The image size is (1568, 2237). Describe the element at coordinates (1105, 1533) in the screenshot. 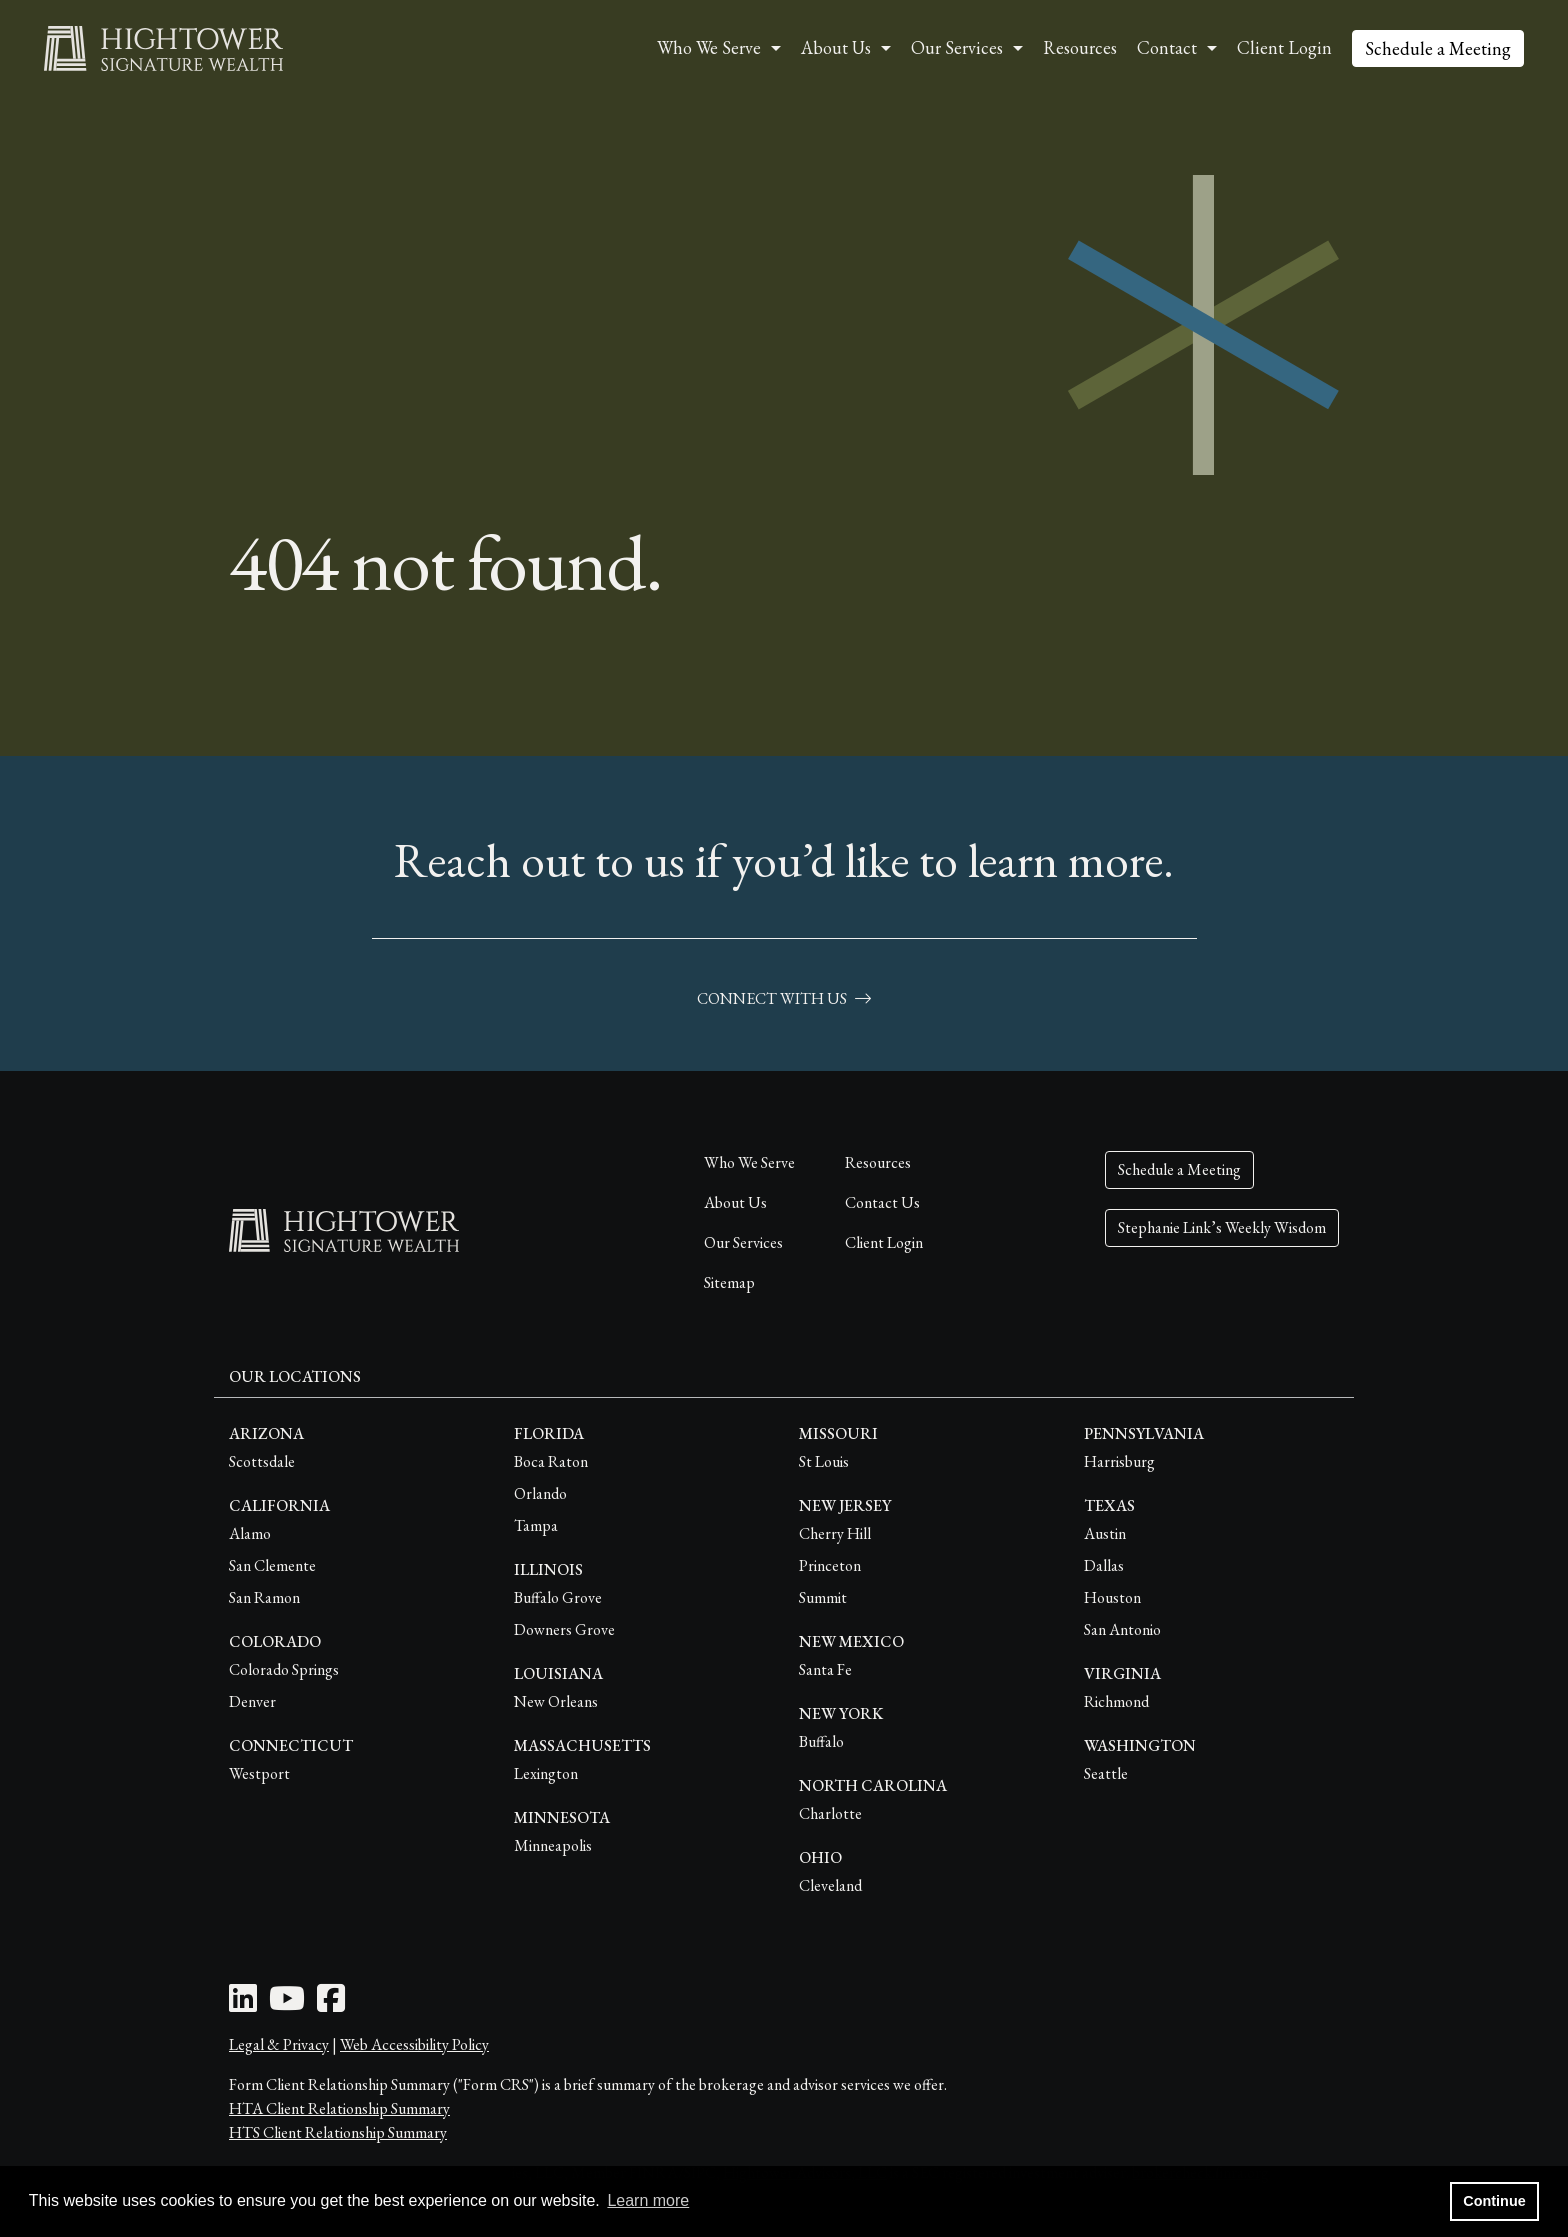

I see `Austin` at that location.